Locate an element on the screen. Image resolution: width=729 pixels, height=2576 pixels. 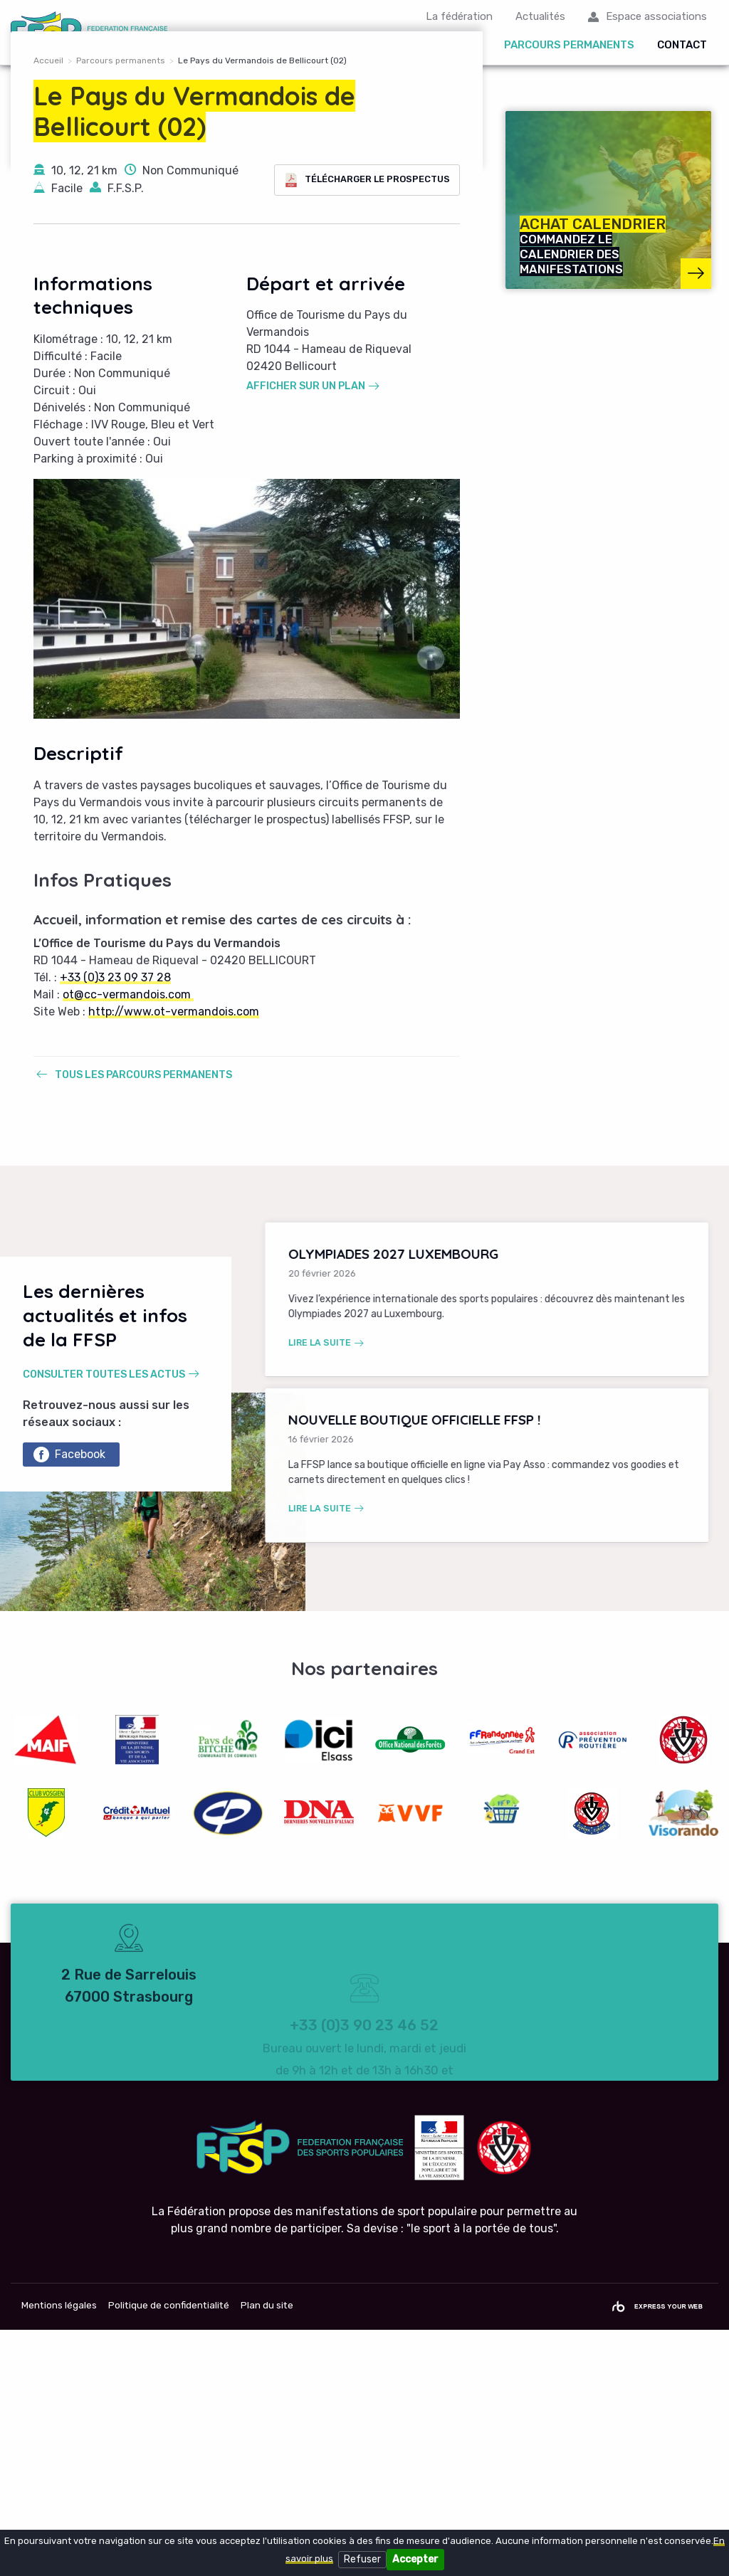
+33 (0)3 23 09 37 28 is located at coordinates (115, 1223).